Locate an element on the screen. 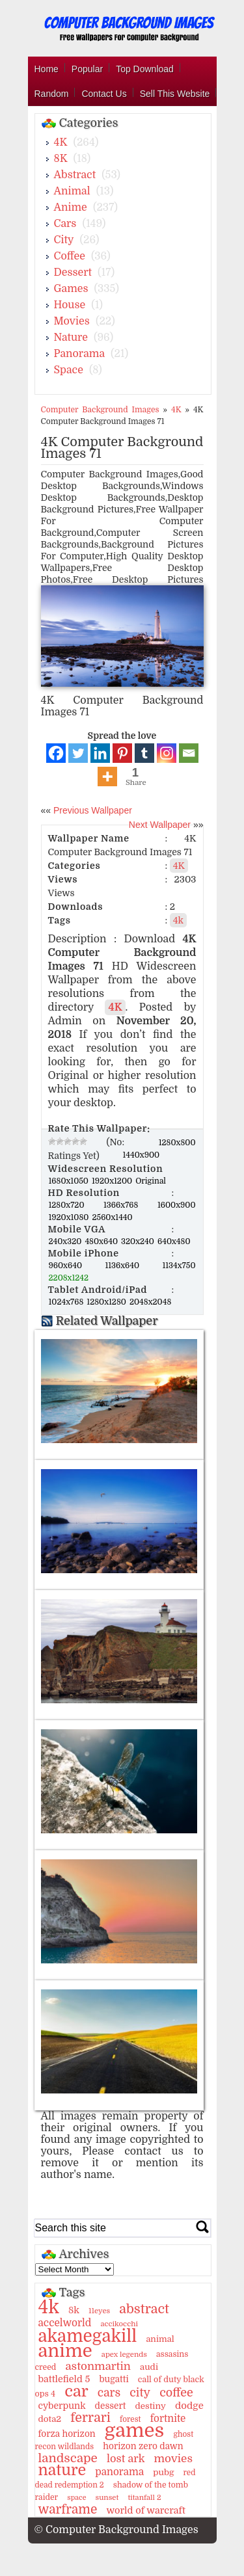  games [games (341 items)] is located at coordinates (134, 2430).